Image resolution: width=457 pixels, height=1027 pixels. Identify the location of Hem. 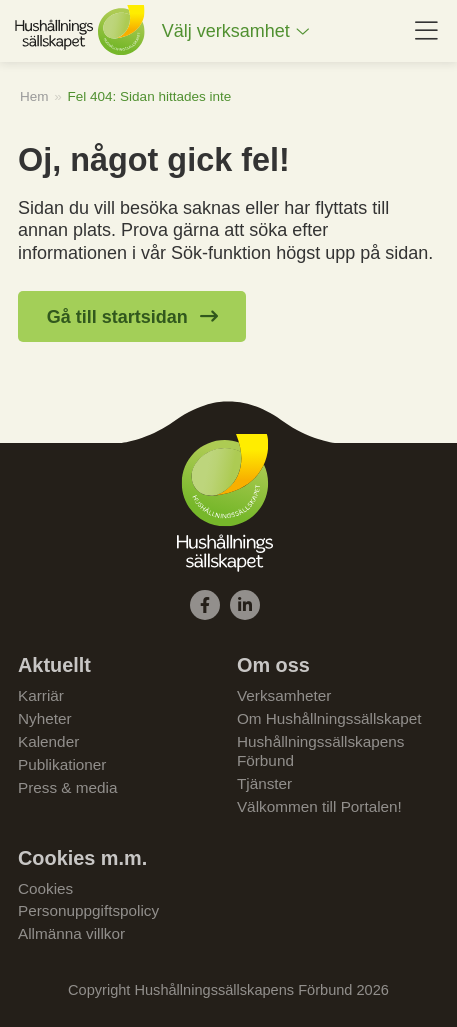
(34, 96).